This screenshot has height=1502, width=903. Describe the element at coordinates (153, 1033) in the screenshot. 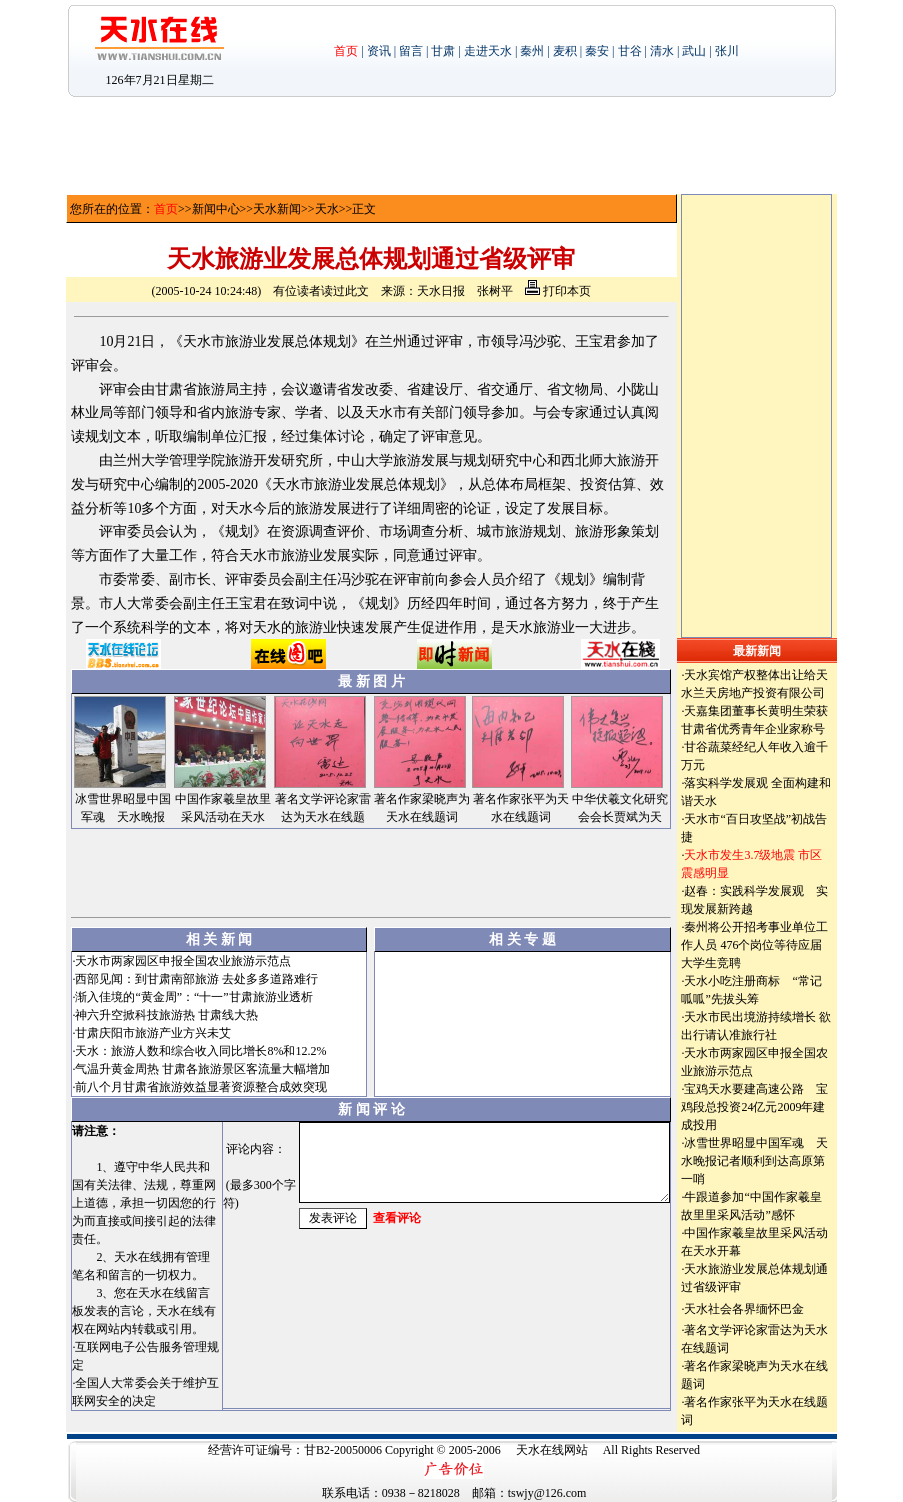

I see `甘肃庆阳市旅游产业方兴未艾` at that location.